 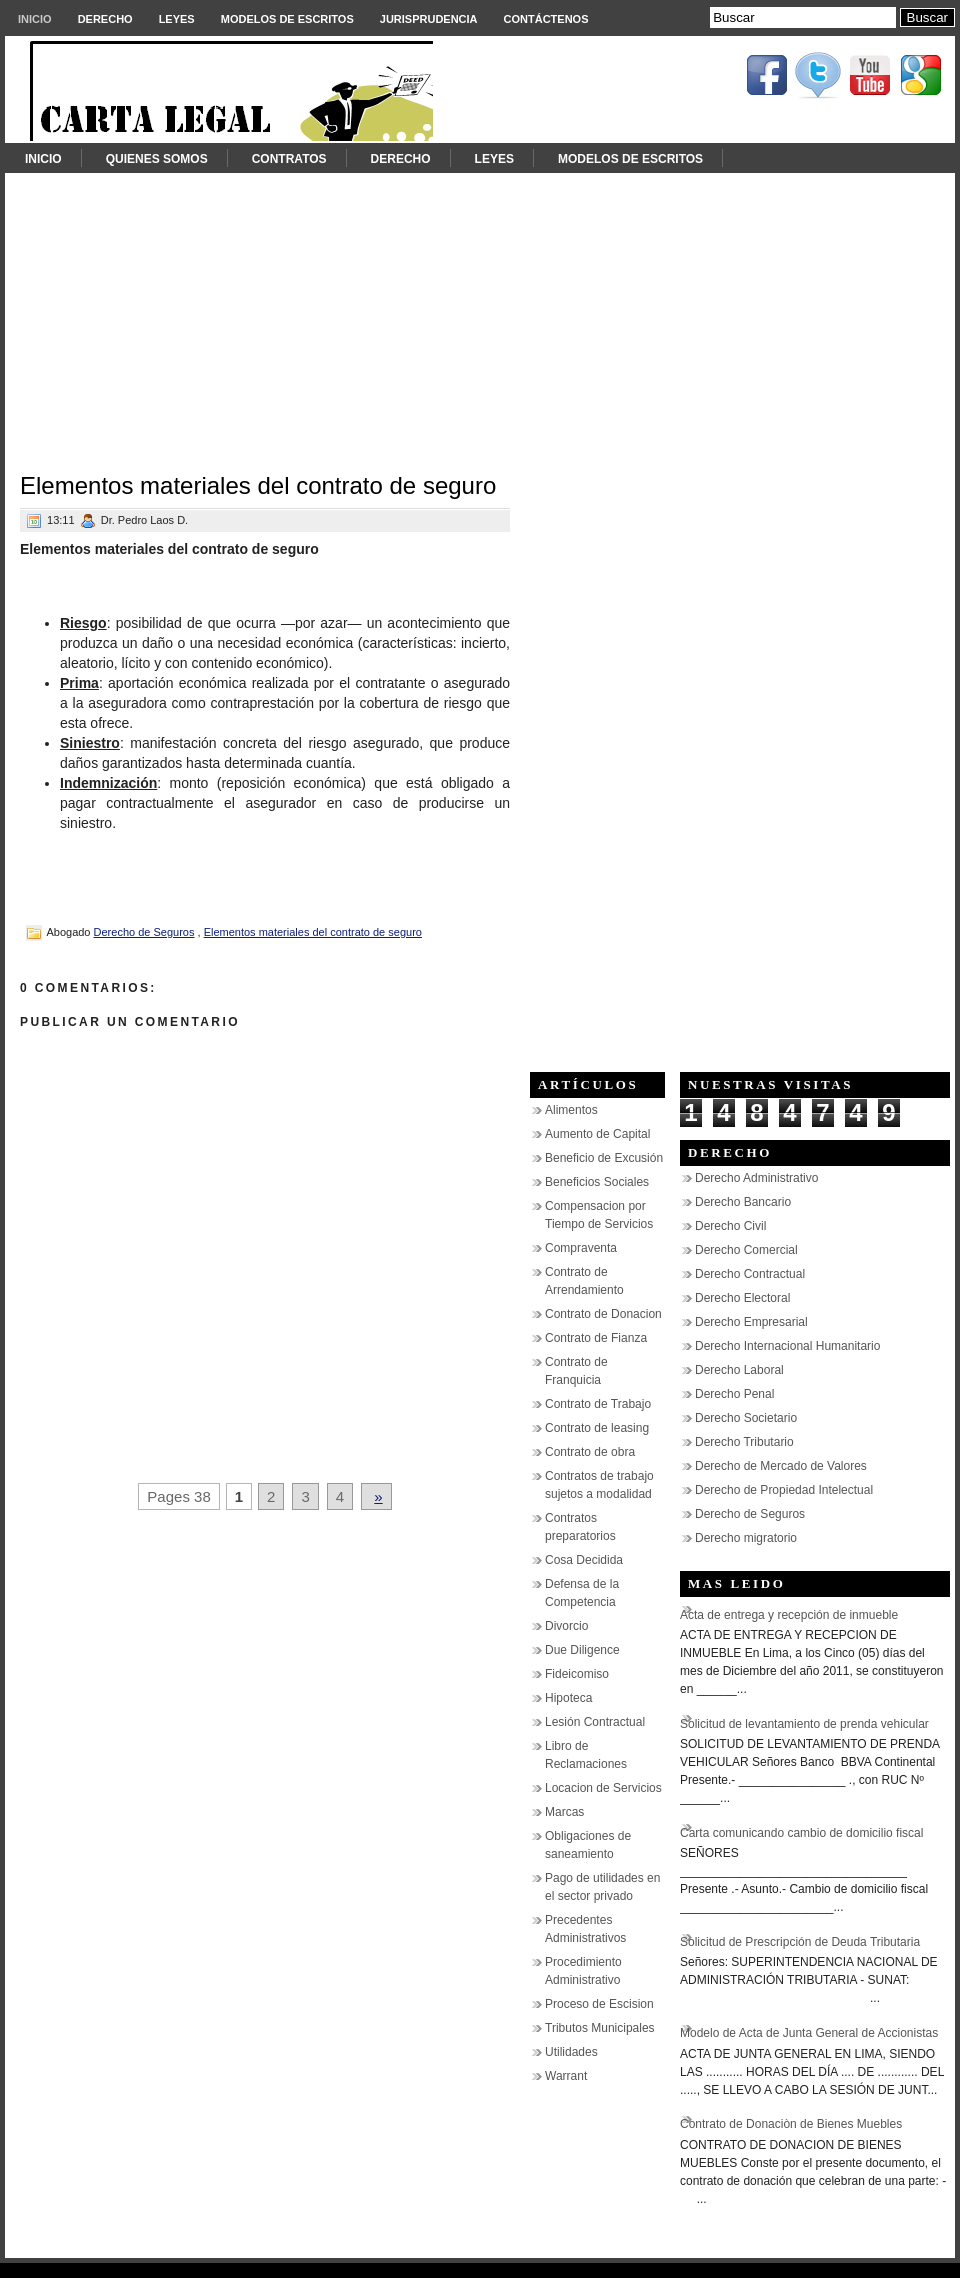 I want to click on Derecho, so click(x=105, y=19).